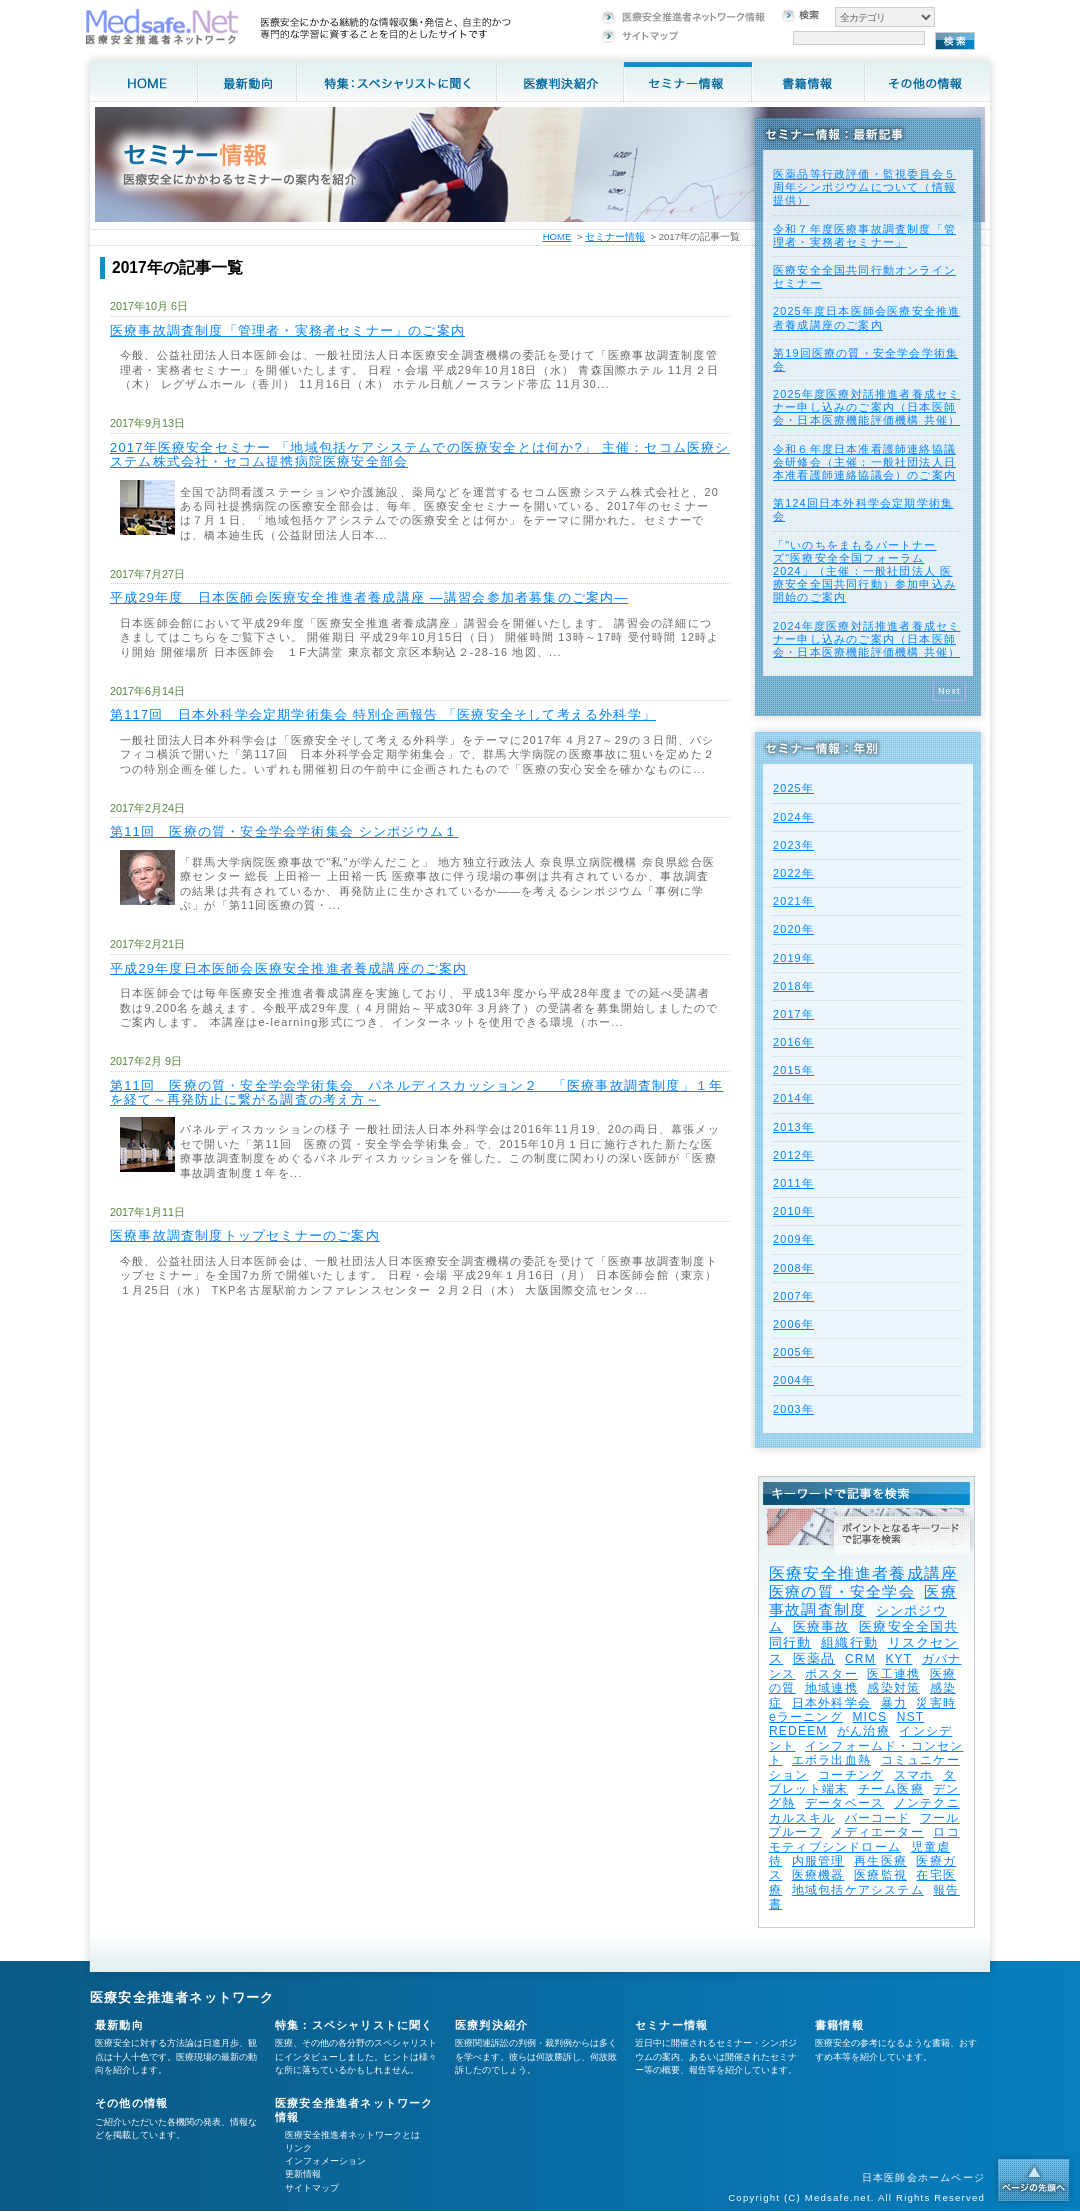 The width and height of the screenshot is (1080, 2211). What do you see at coordinates (949, 691) in the screenshot?
I see `Next` at bounding box center [949, 691].